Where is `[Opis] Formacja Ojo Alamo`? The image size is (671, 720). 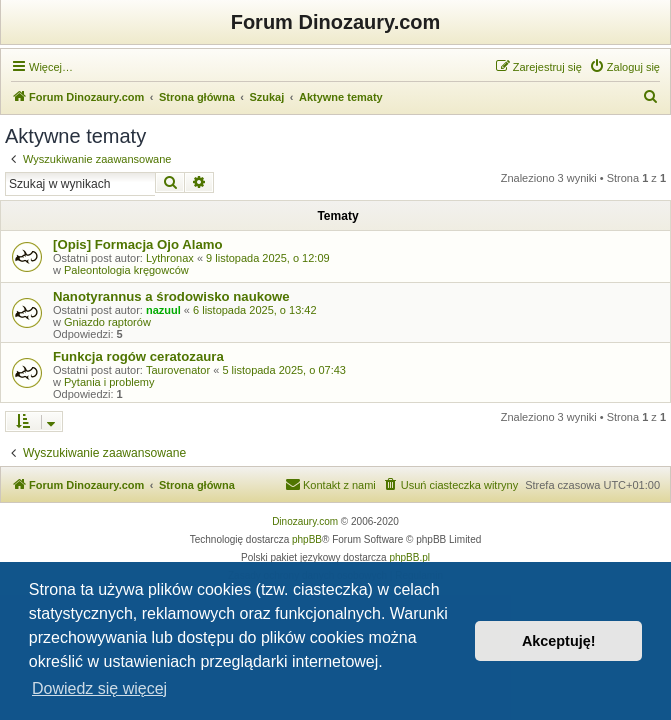 [Opis] Formacja Ojo Alamo is located at coordinates (138, 244).